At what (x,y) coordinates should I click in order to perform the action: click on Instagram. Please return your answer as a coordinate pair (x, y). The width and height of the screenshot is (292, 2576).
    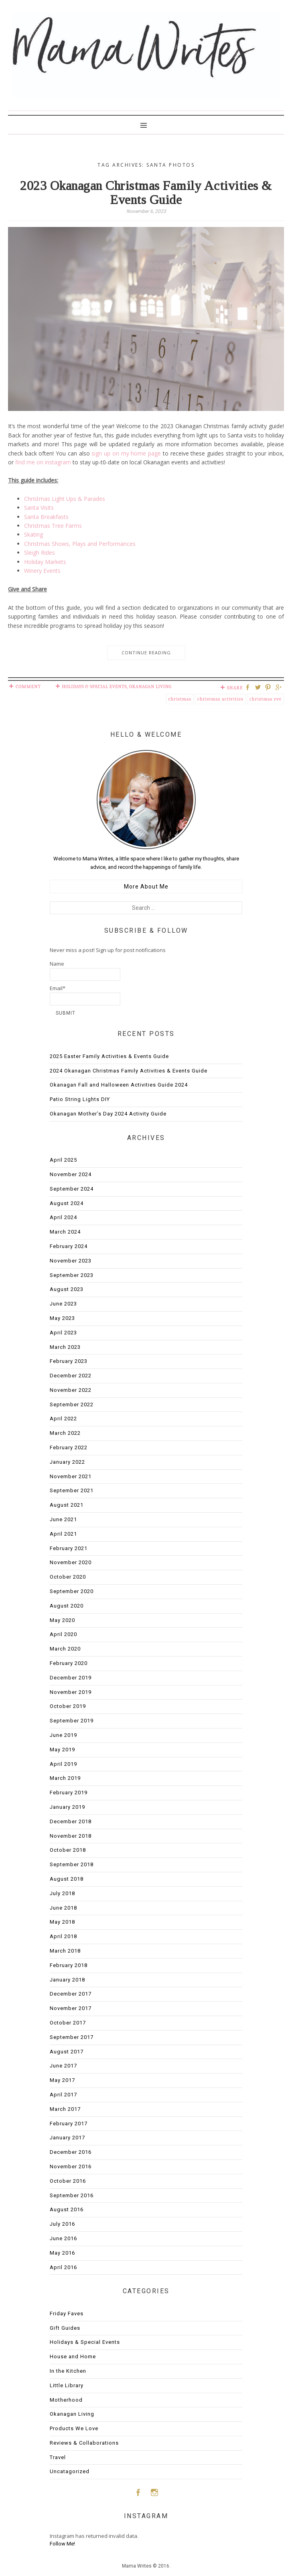
    Looking at the image, I should click on (154, 2492).